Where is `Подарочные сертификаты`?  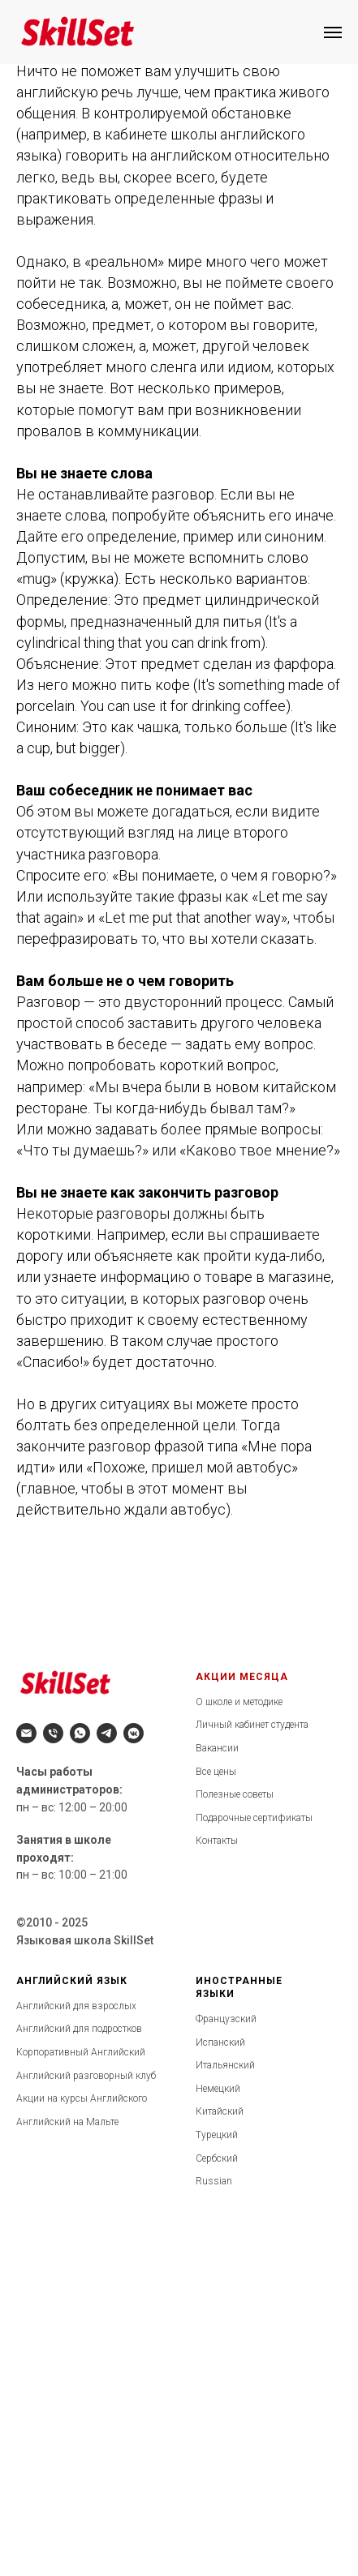
Подарочные сертификаты is located at coordinates (254, 1818).